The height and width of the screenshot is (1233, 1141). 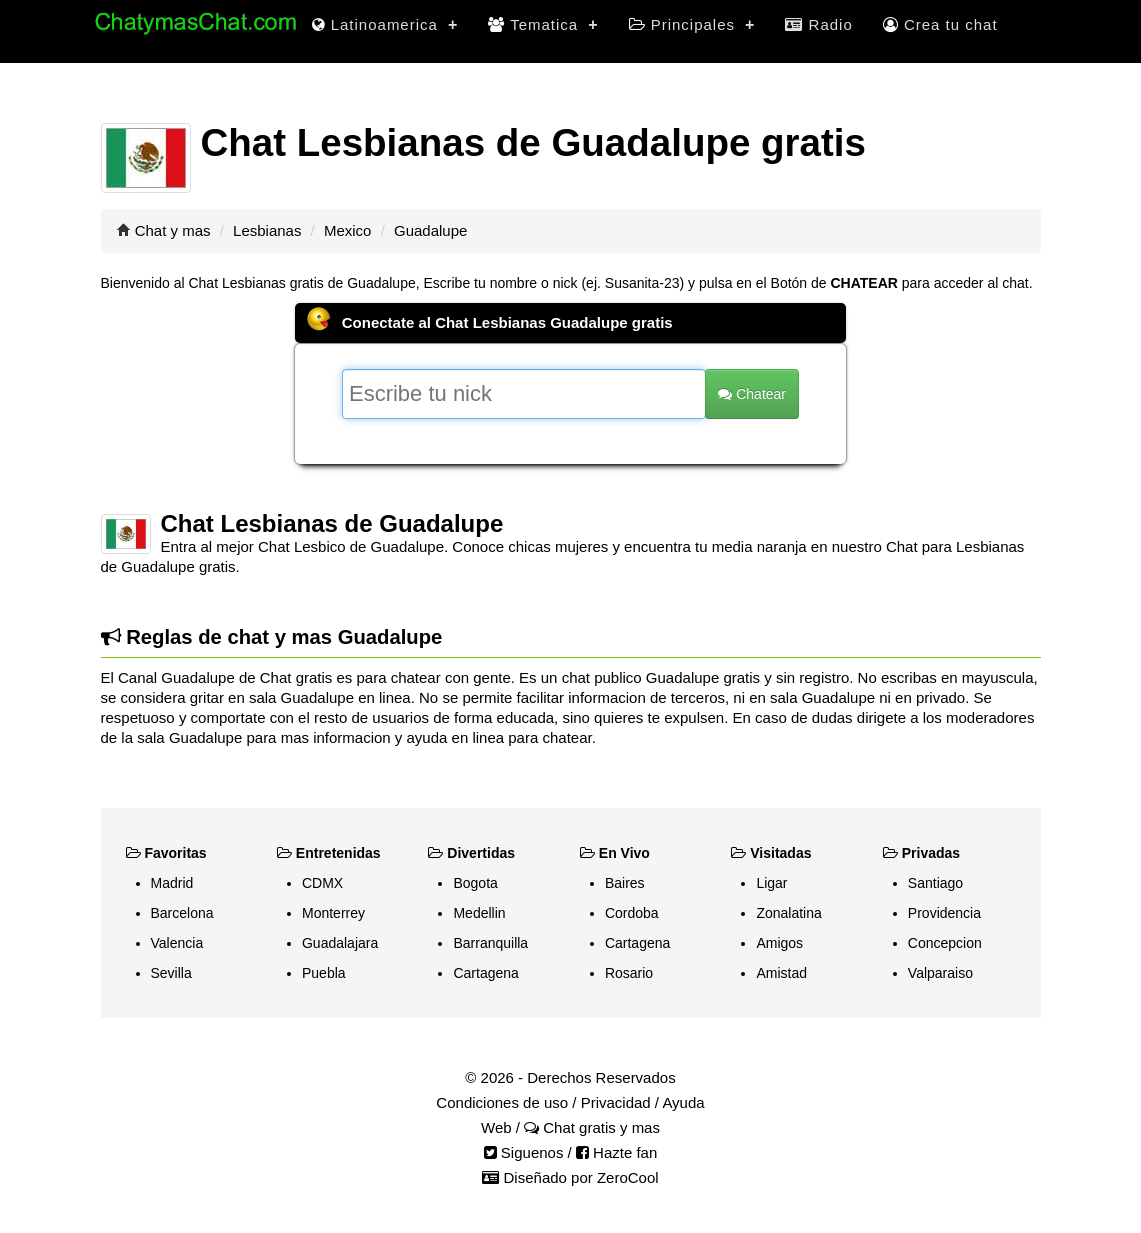 What do you see at coordinates (818, 24) in the screenshot?
I see `Radio` at bounding box center [818, 24].